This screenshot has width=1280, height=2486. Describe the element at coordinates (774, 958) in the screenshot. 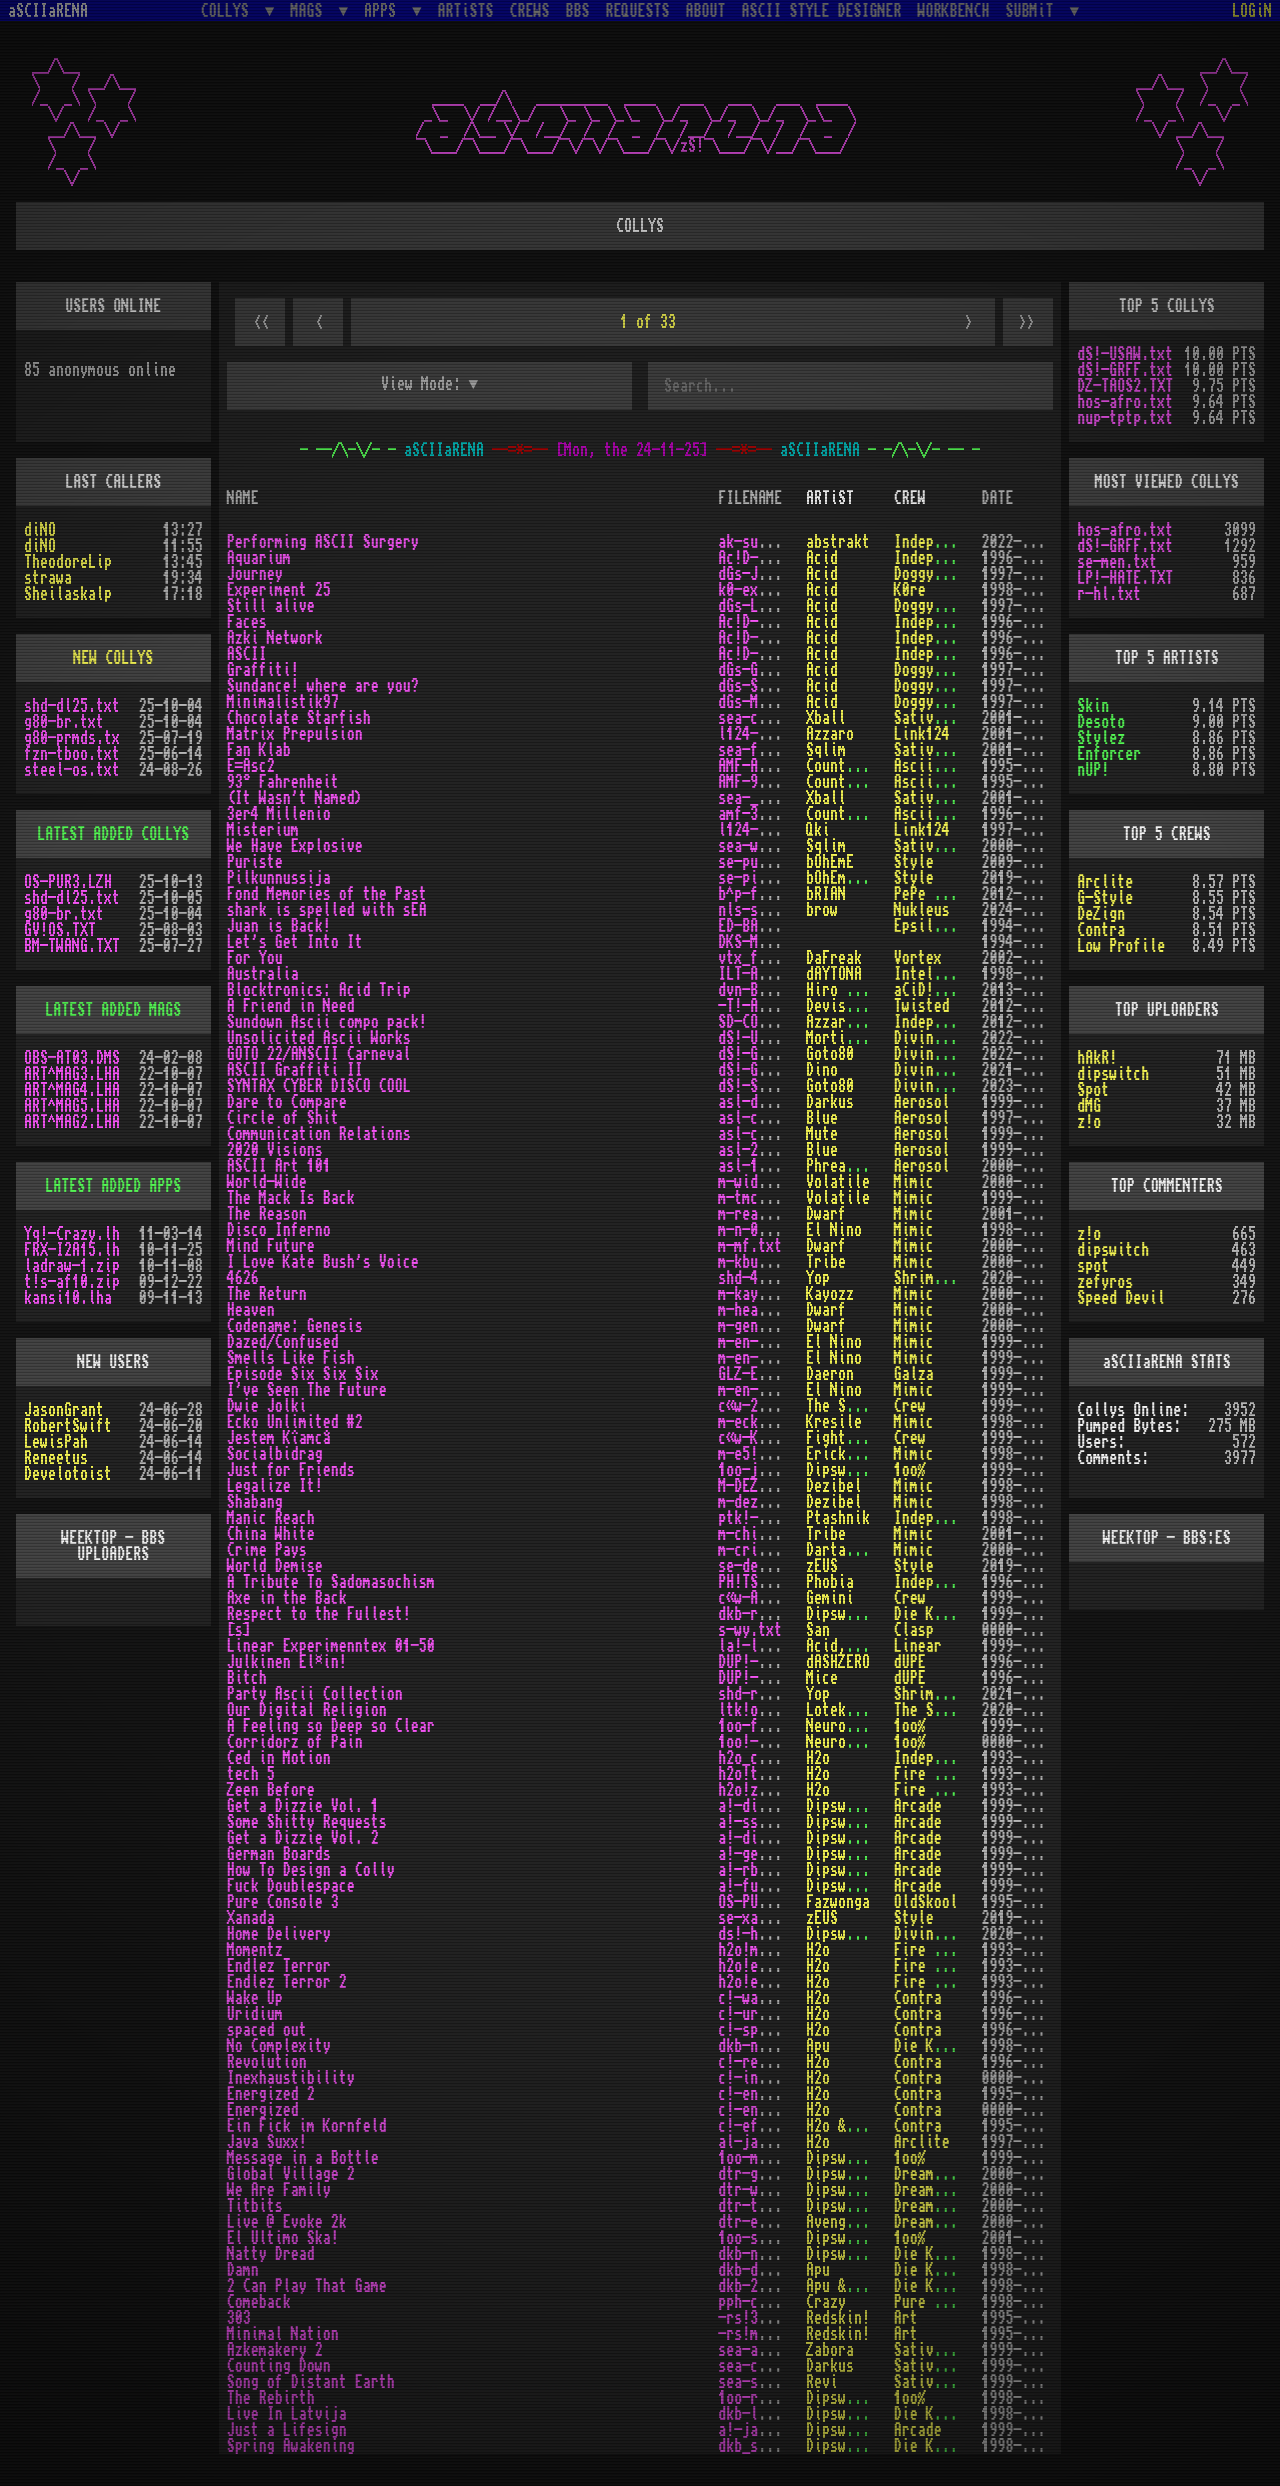

I see `vtx_foryou.txt` at that location.